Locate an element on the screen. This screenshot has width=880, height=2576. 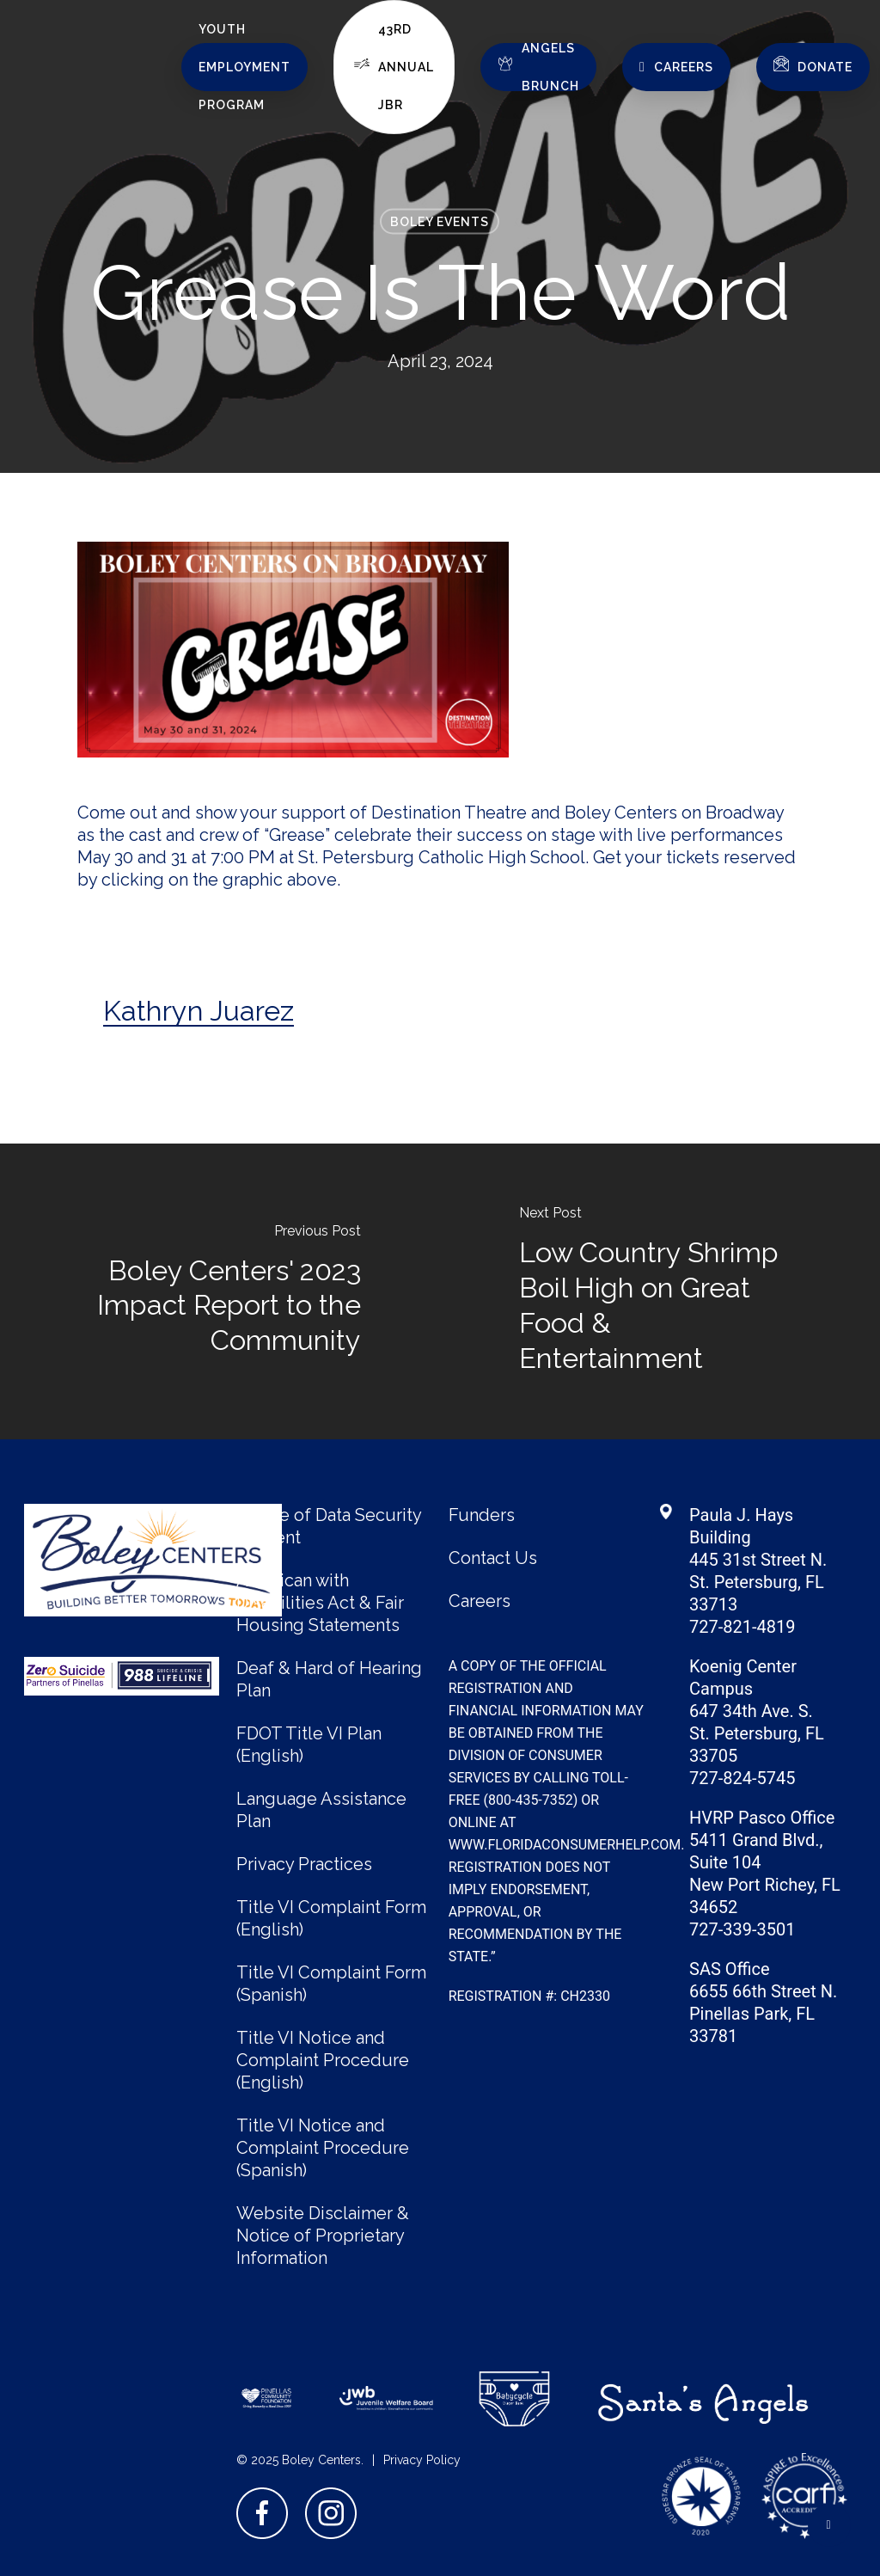
Language Assistance Plan is located at coordinates (321, 1809).